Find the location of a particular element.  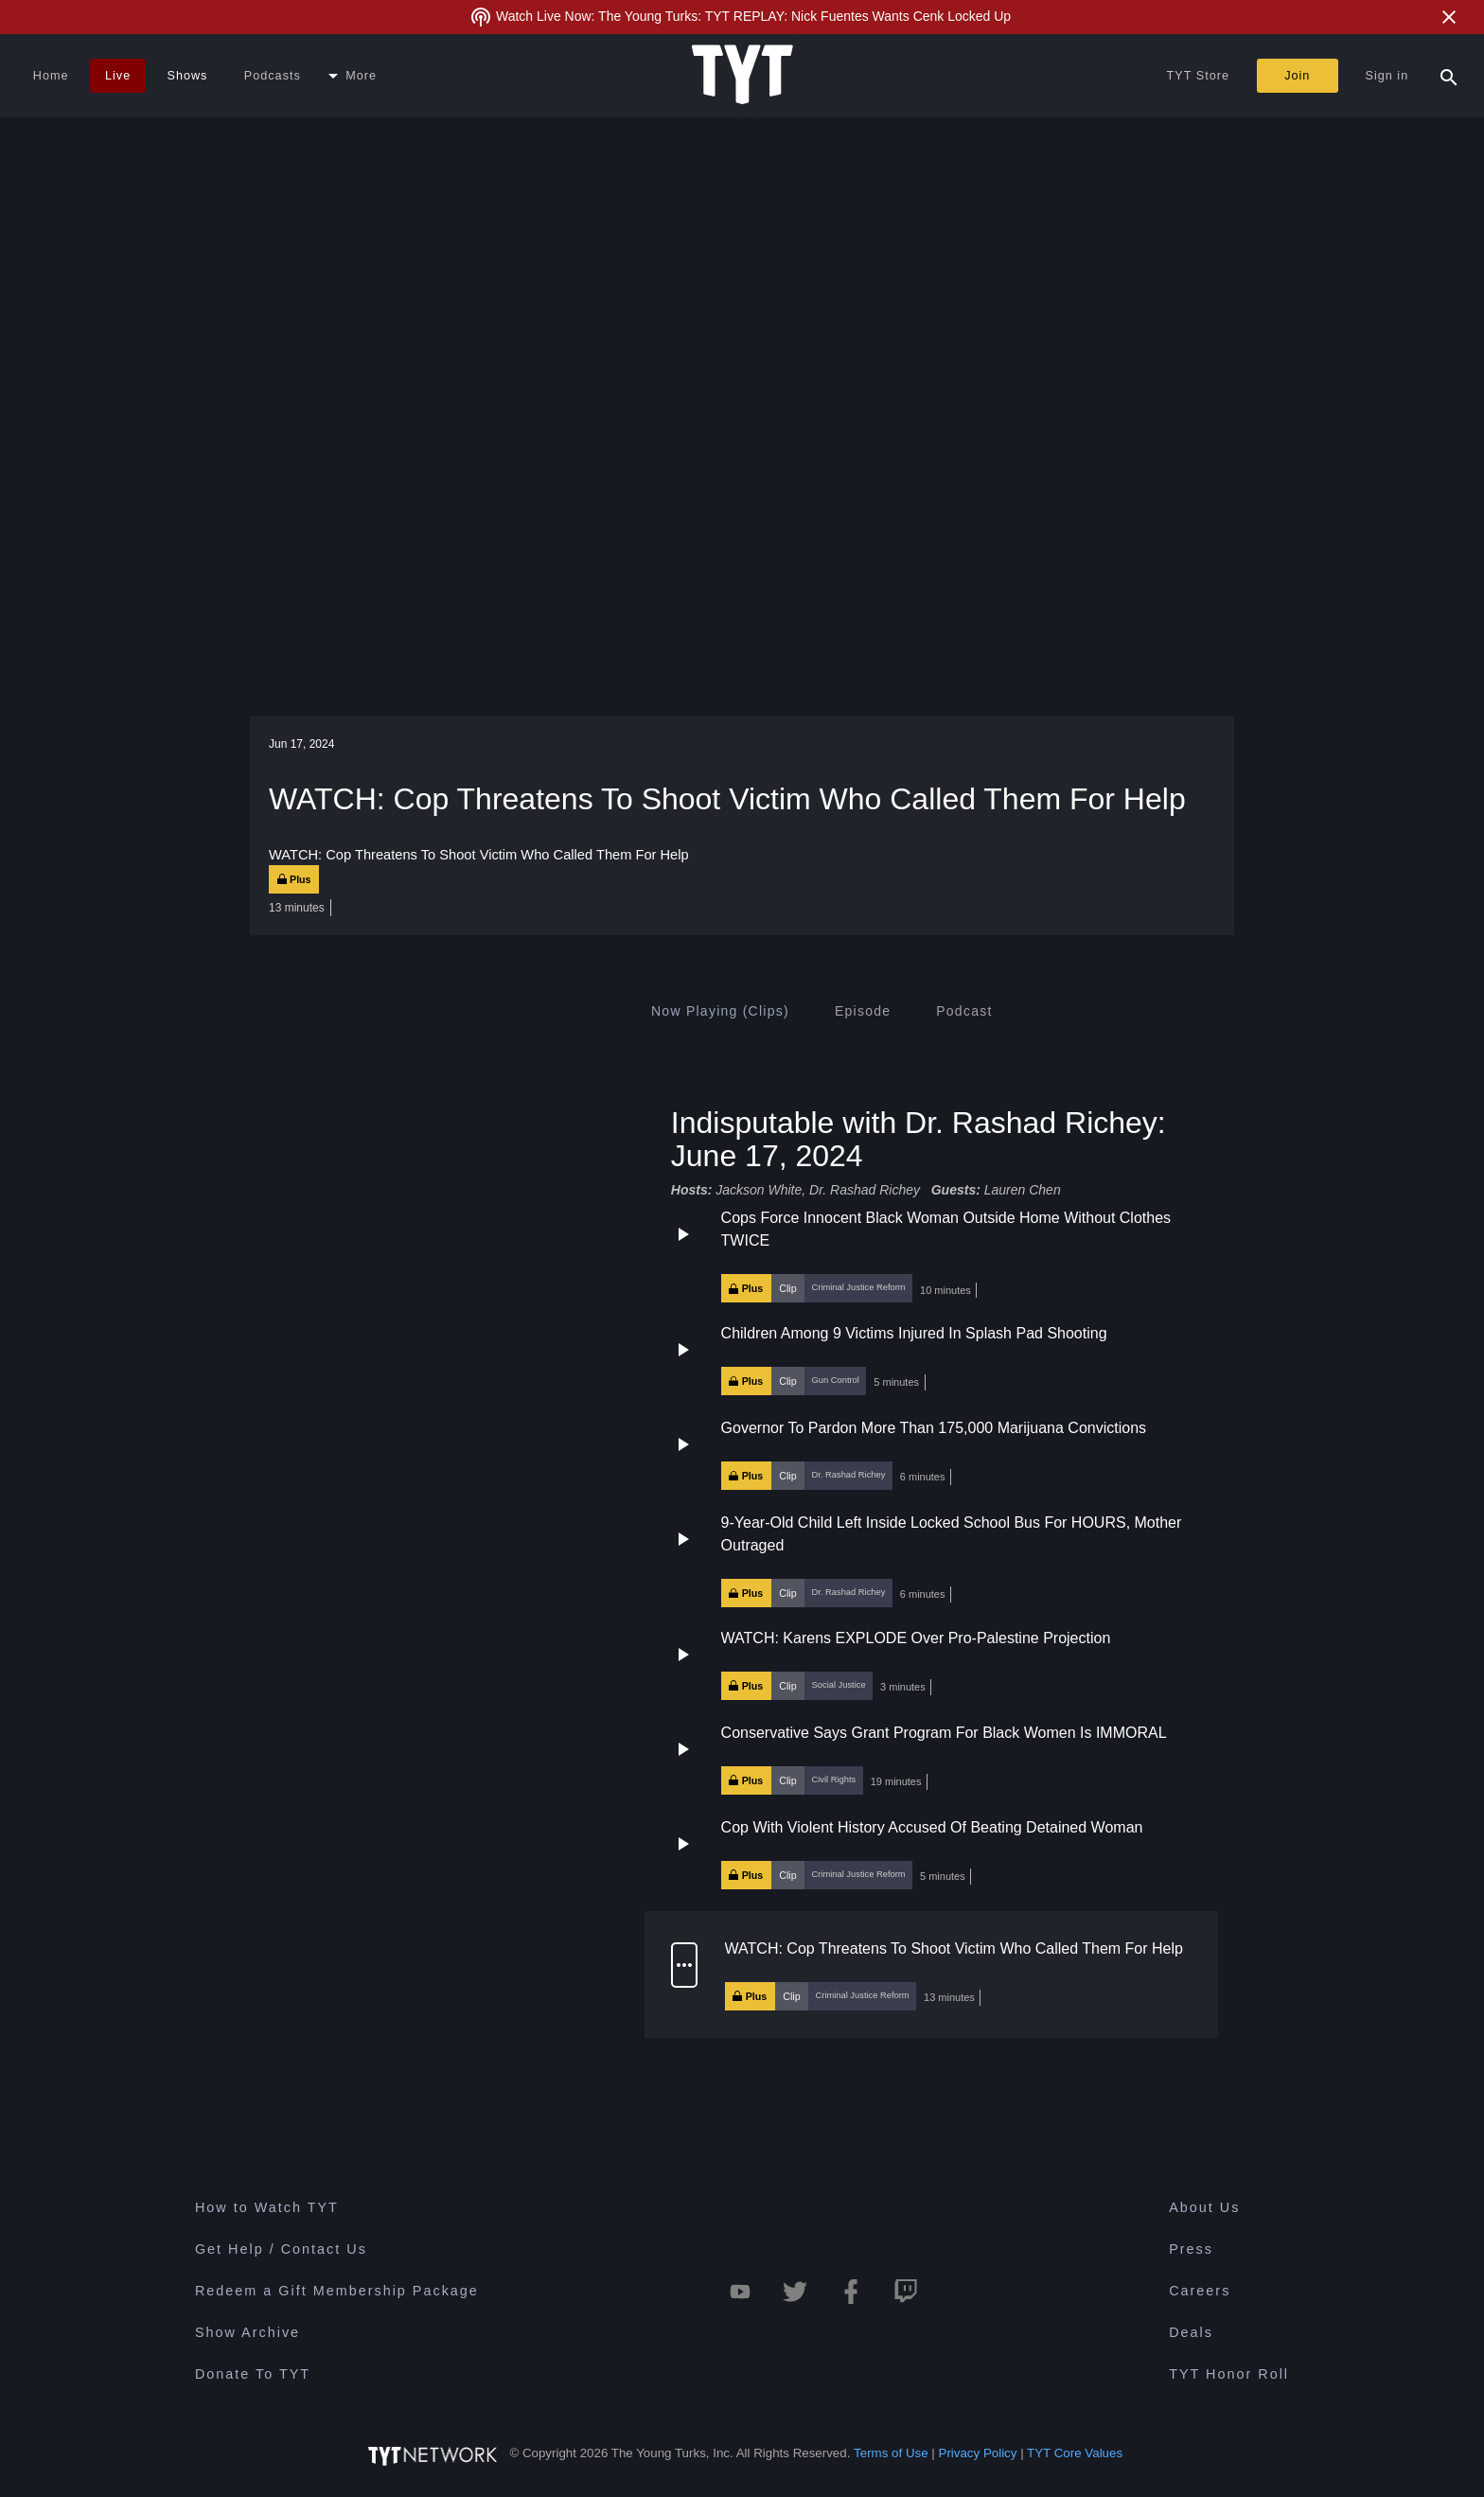

Donate To TYT is located at coordinates (252, 2374).